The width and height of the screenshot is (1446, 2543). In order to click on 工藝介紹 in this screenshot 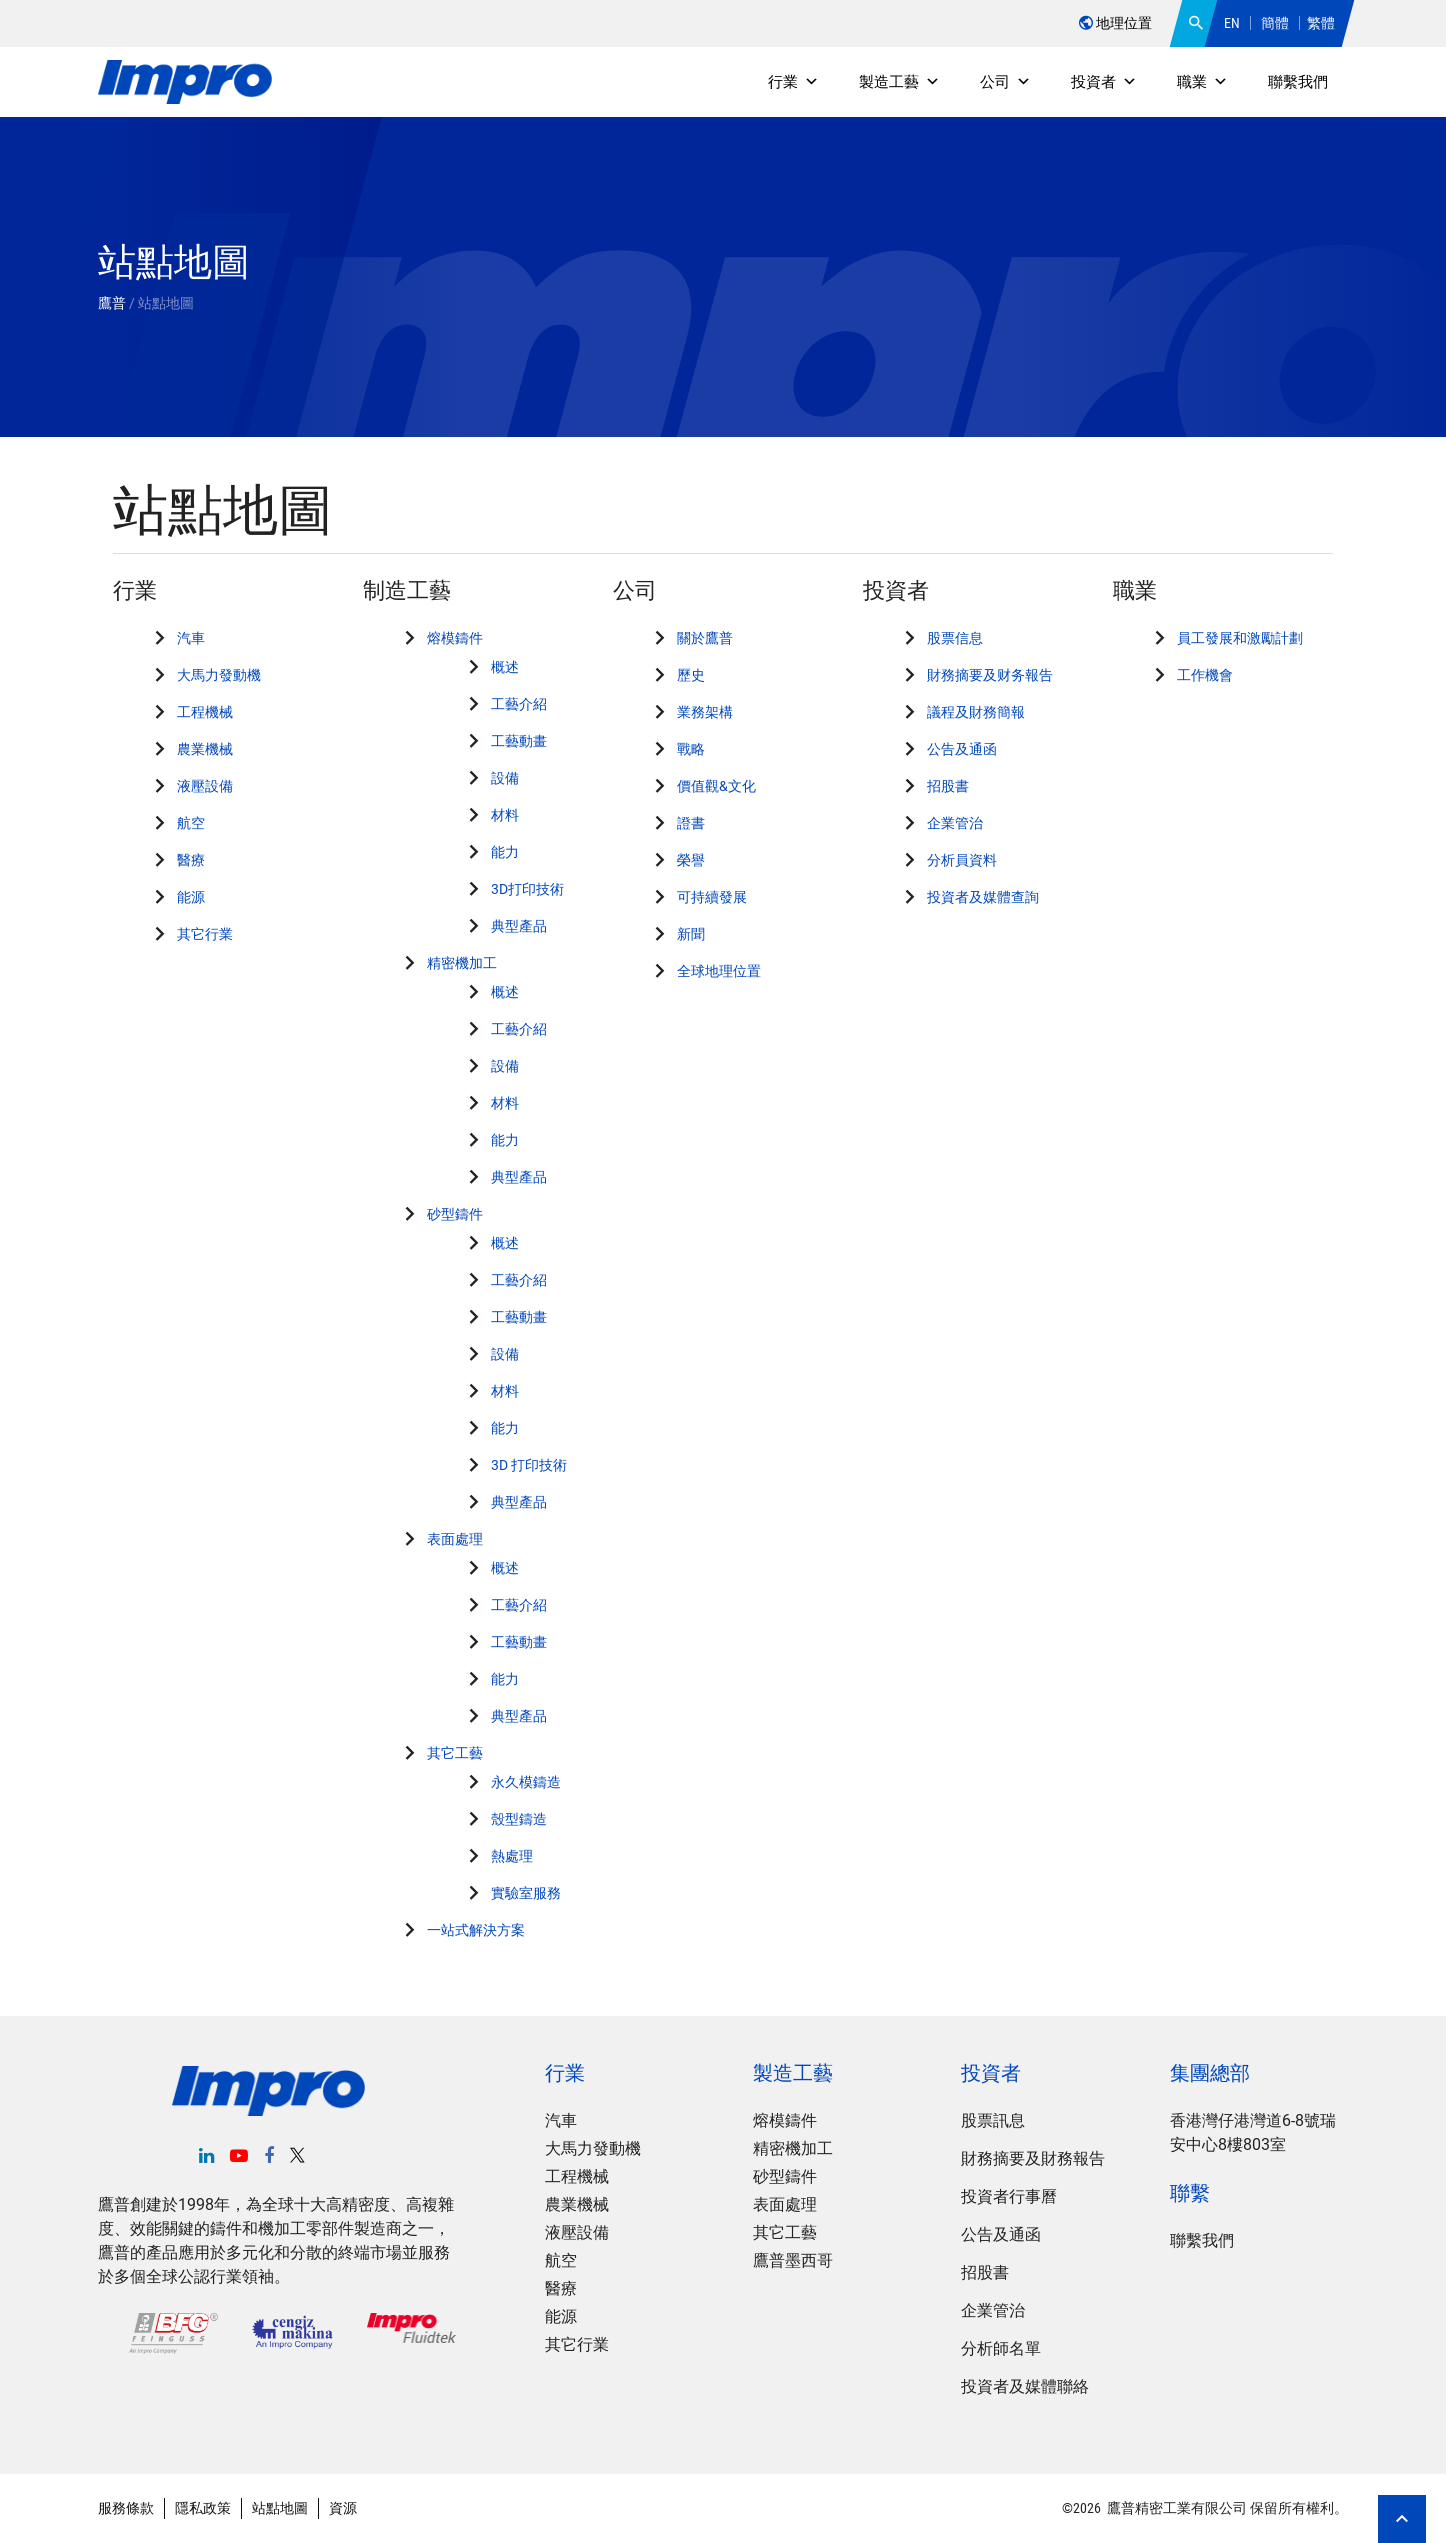, I will do `click(519, 704)`.